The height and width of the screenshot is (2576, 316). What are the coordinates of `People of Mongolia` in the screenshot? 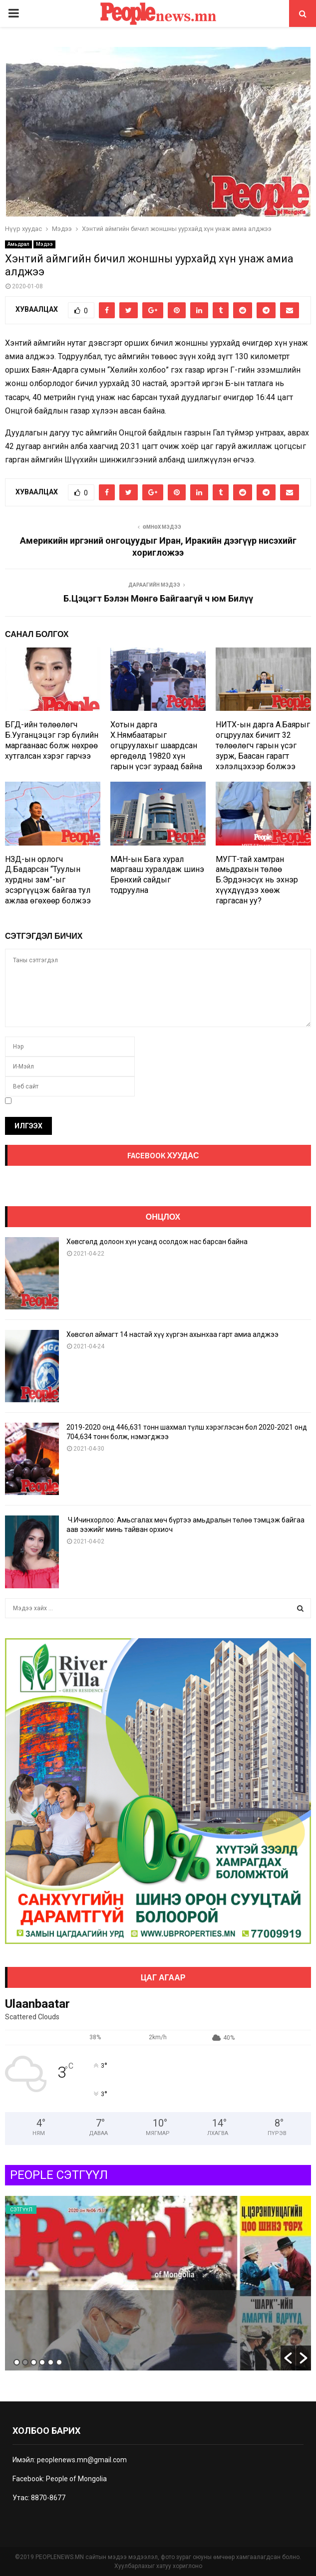 It's located at (76, 2479).